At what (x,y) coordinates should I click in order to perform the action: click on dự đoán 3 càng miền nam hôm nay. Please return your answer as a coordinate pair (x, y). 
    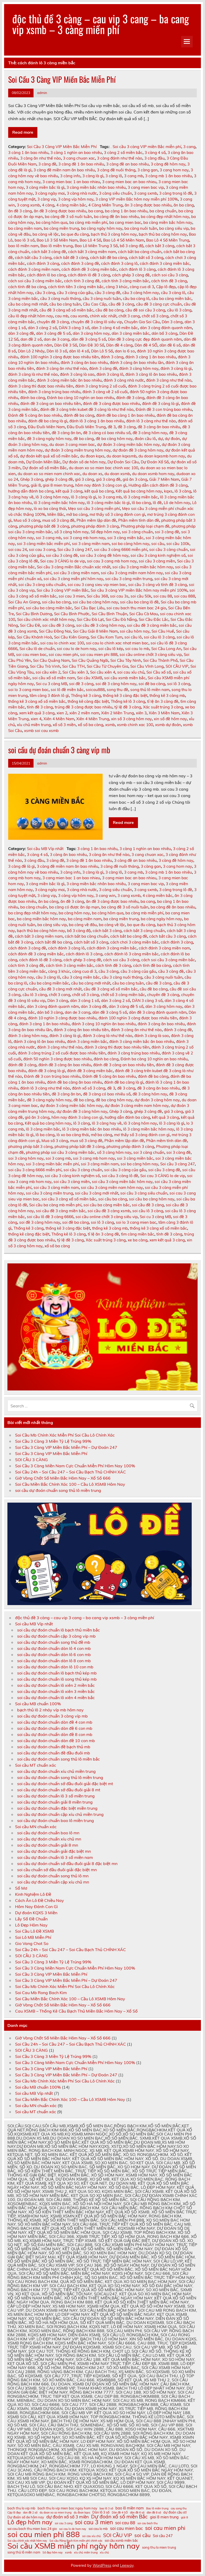
    Looking at the image, I should click on (137, 1105).